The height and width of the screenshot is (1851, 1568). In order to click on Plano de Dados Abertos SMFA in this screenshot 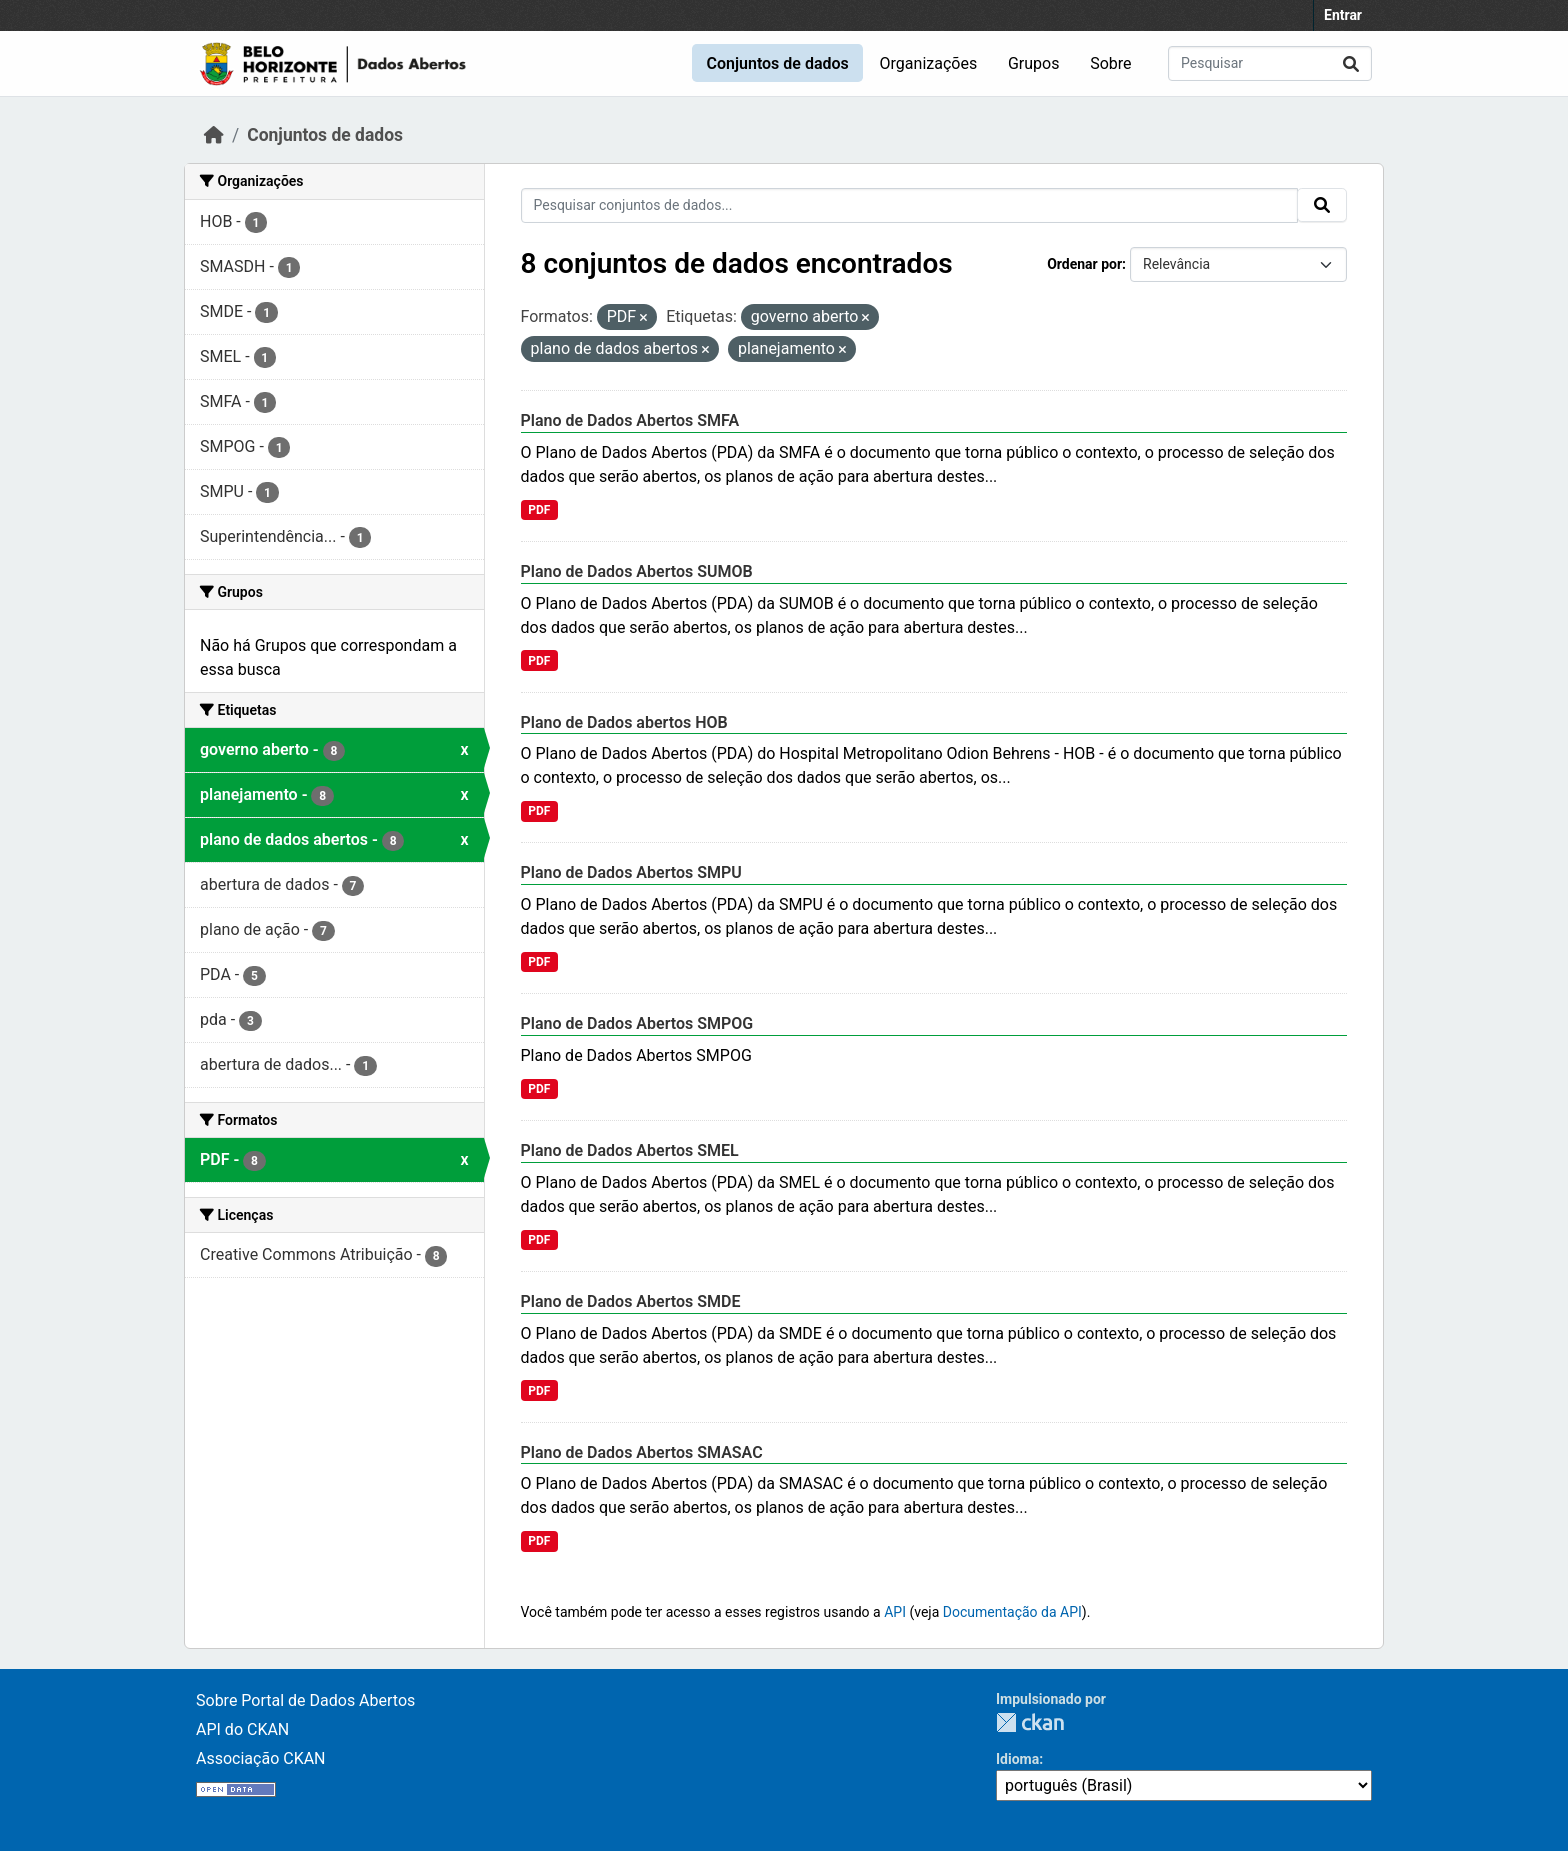, I will do `click(630, 420)`.